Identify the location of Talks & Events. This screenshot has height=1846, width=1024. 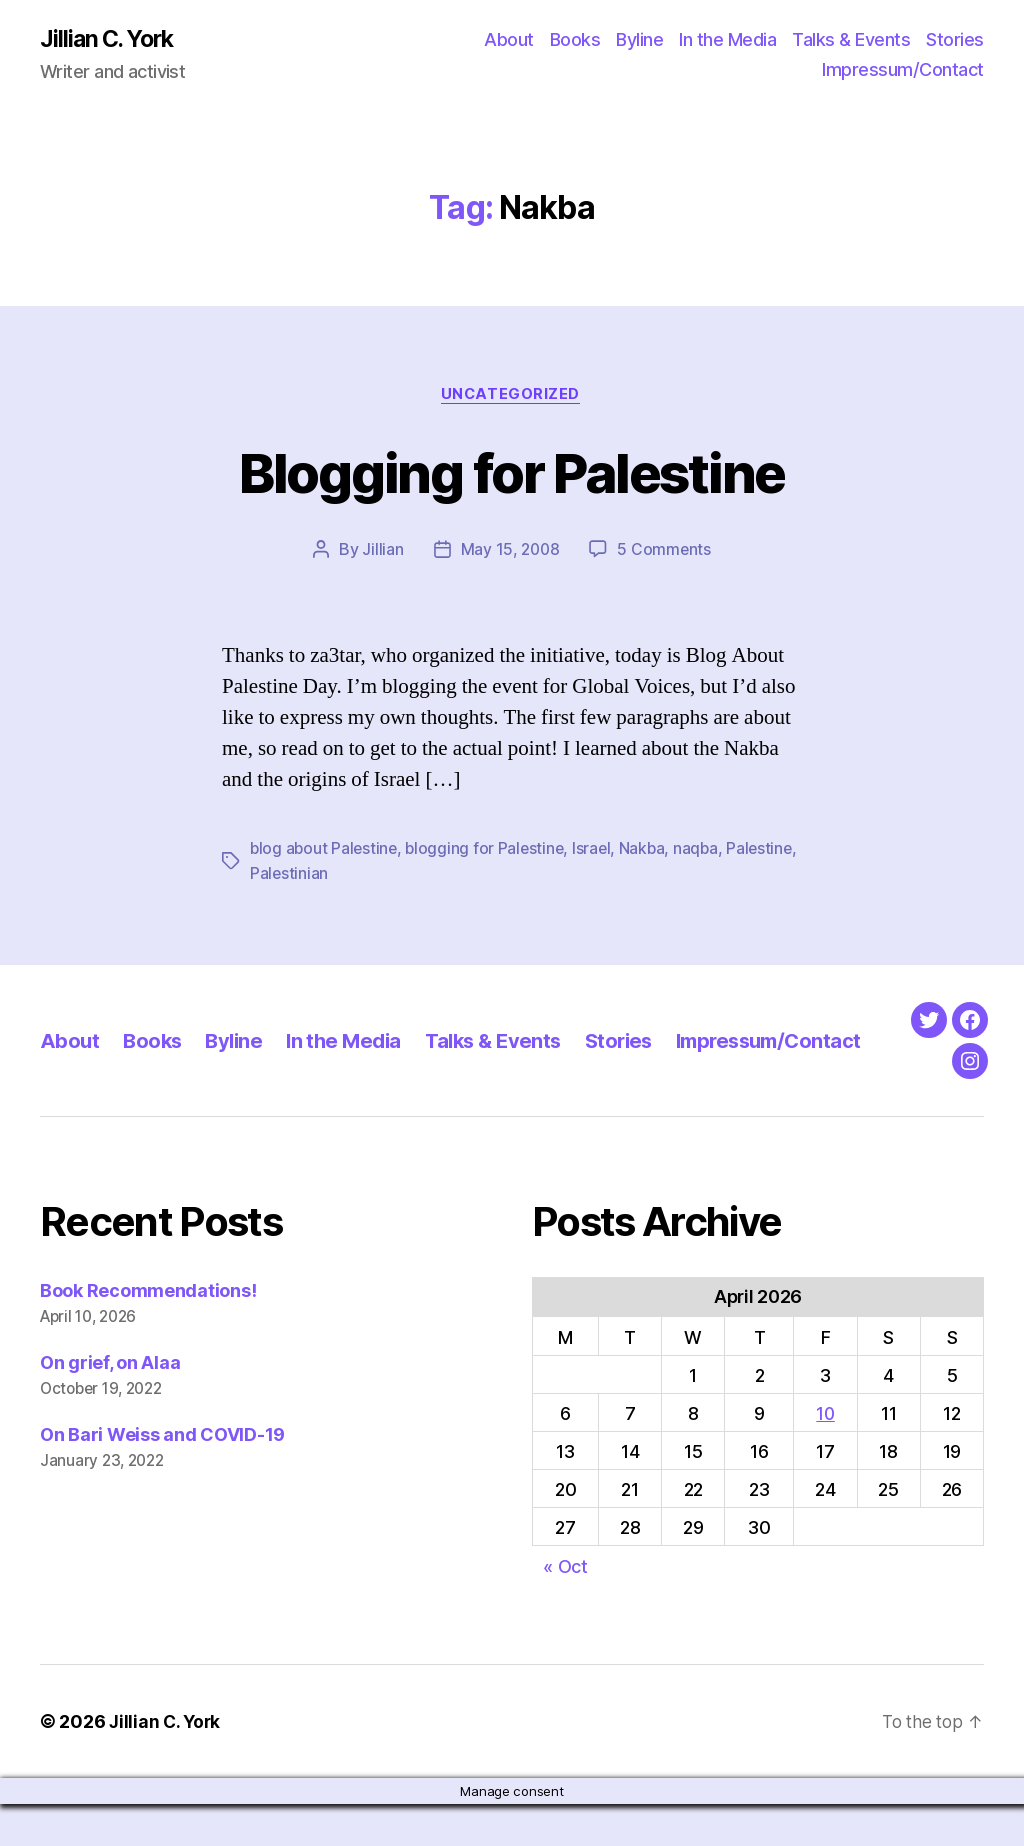
(851, 40).